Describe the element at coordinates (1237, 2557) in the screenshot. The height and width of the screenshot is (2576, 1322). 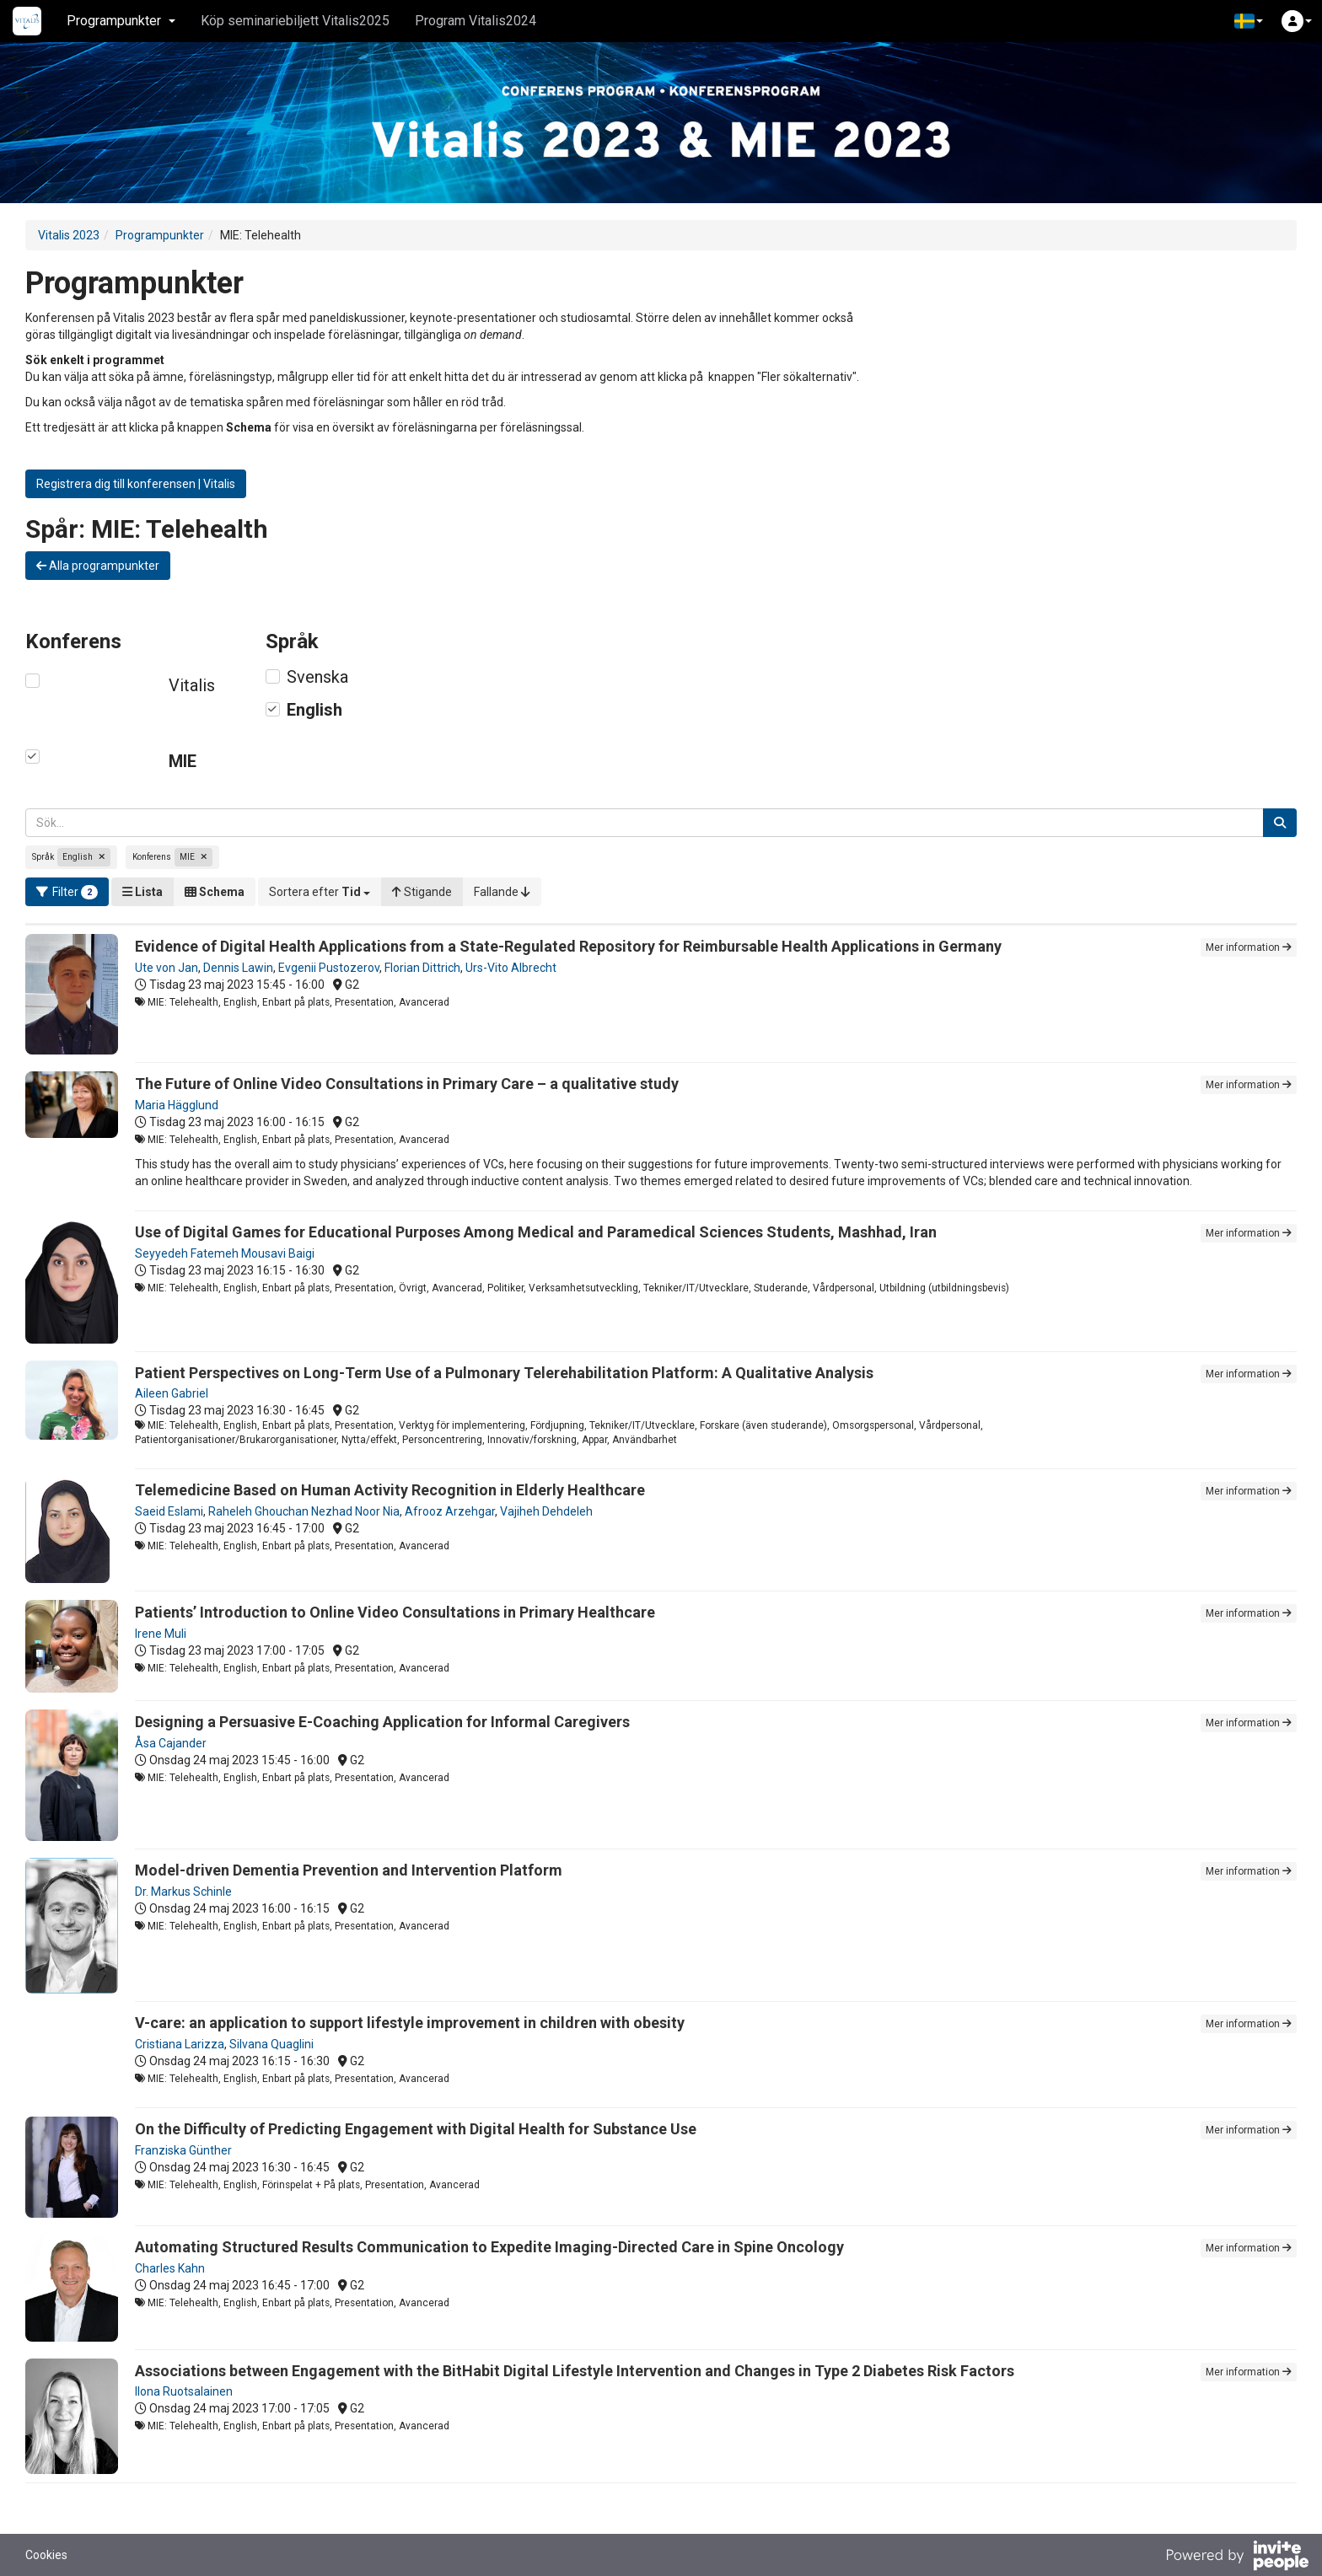
I see `[Drivs av InvitePeople]` at that location.